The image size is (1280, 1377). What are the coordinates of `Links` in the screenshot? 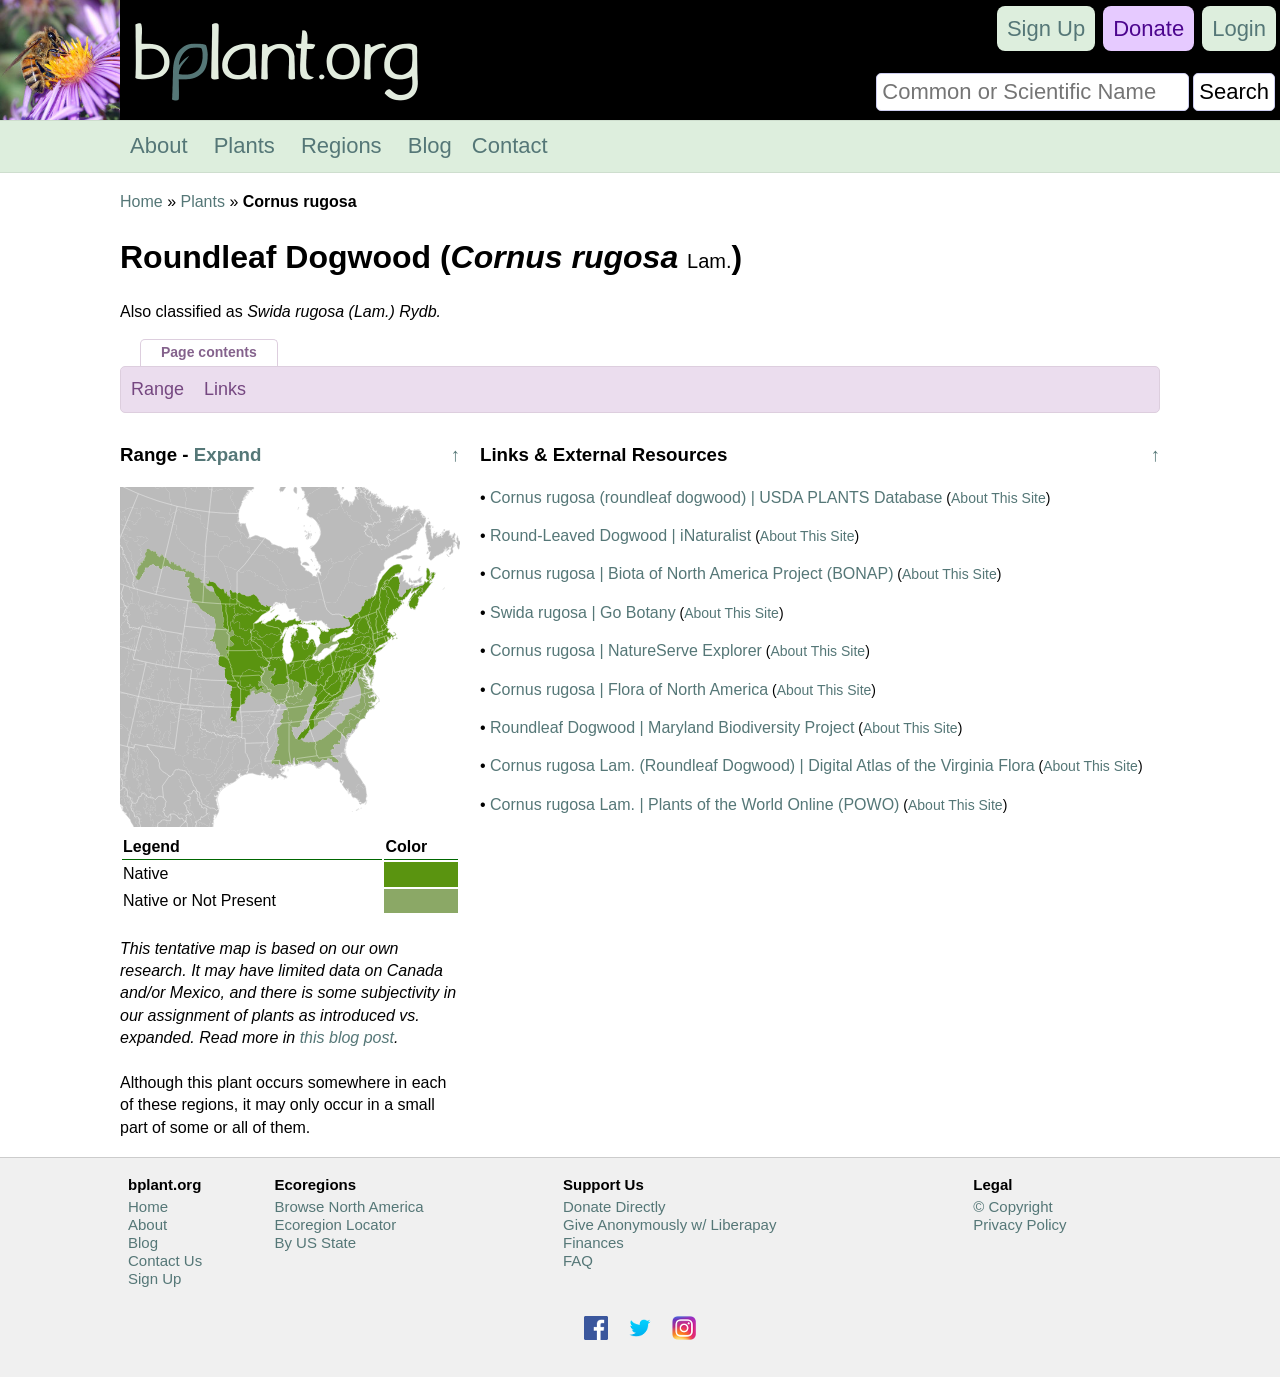 It's located at (225, 389).